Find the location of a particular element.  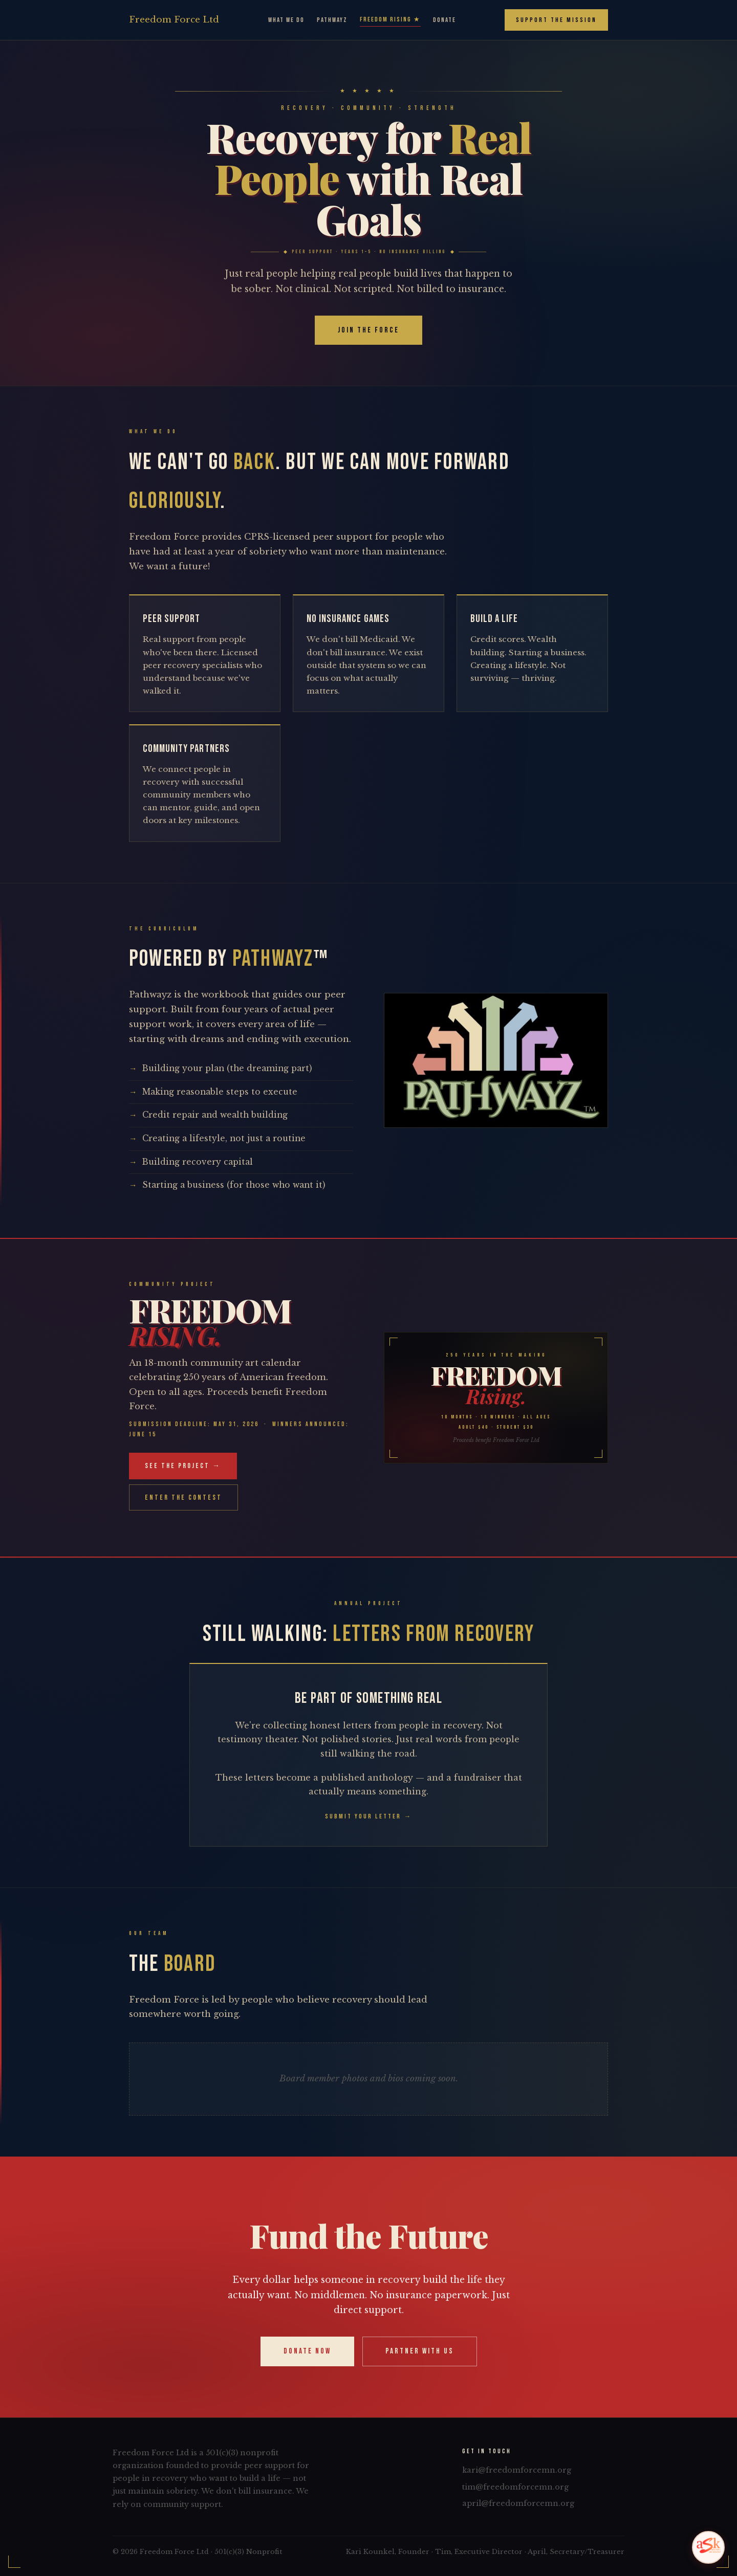

Partner With Us is located at coordinates (419, 2351).